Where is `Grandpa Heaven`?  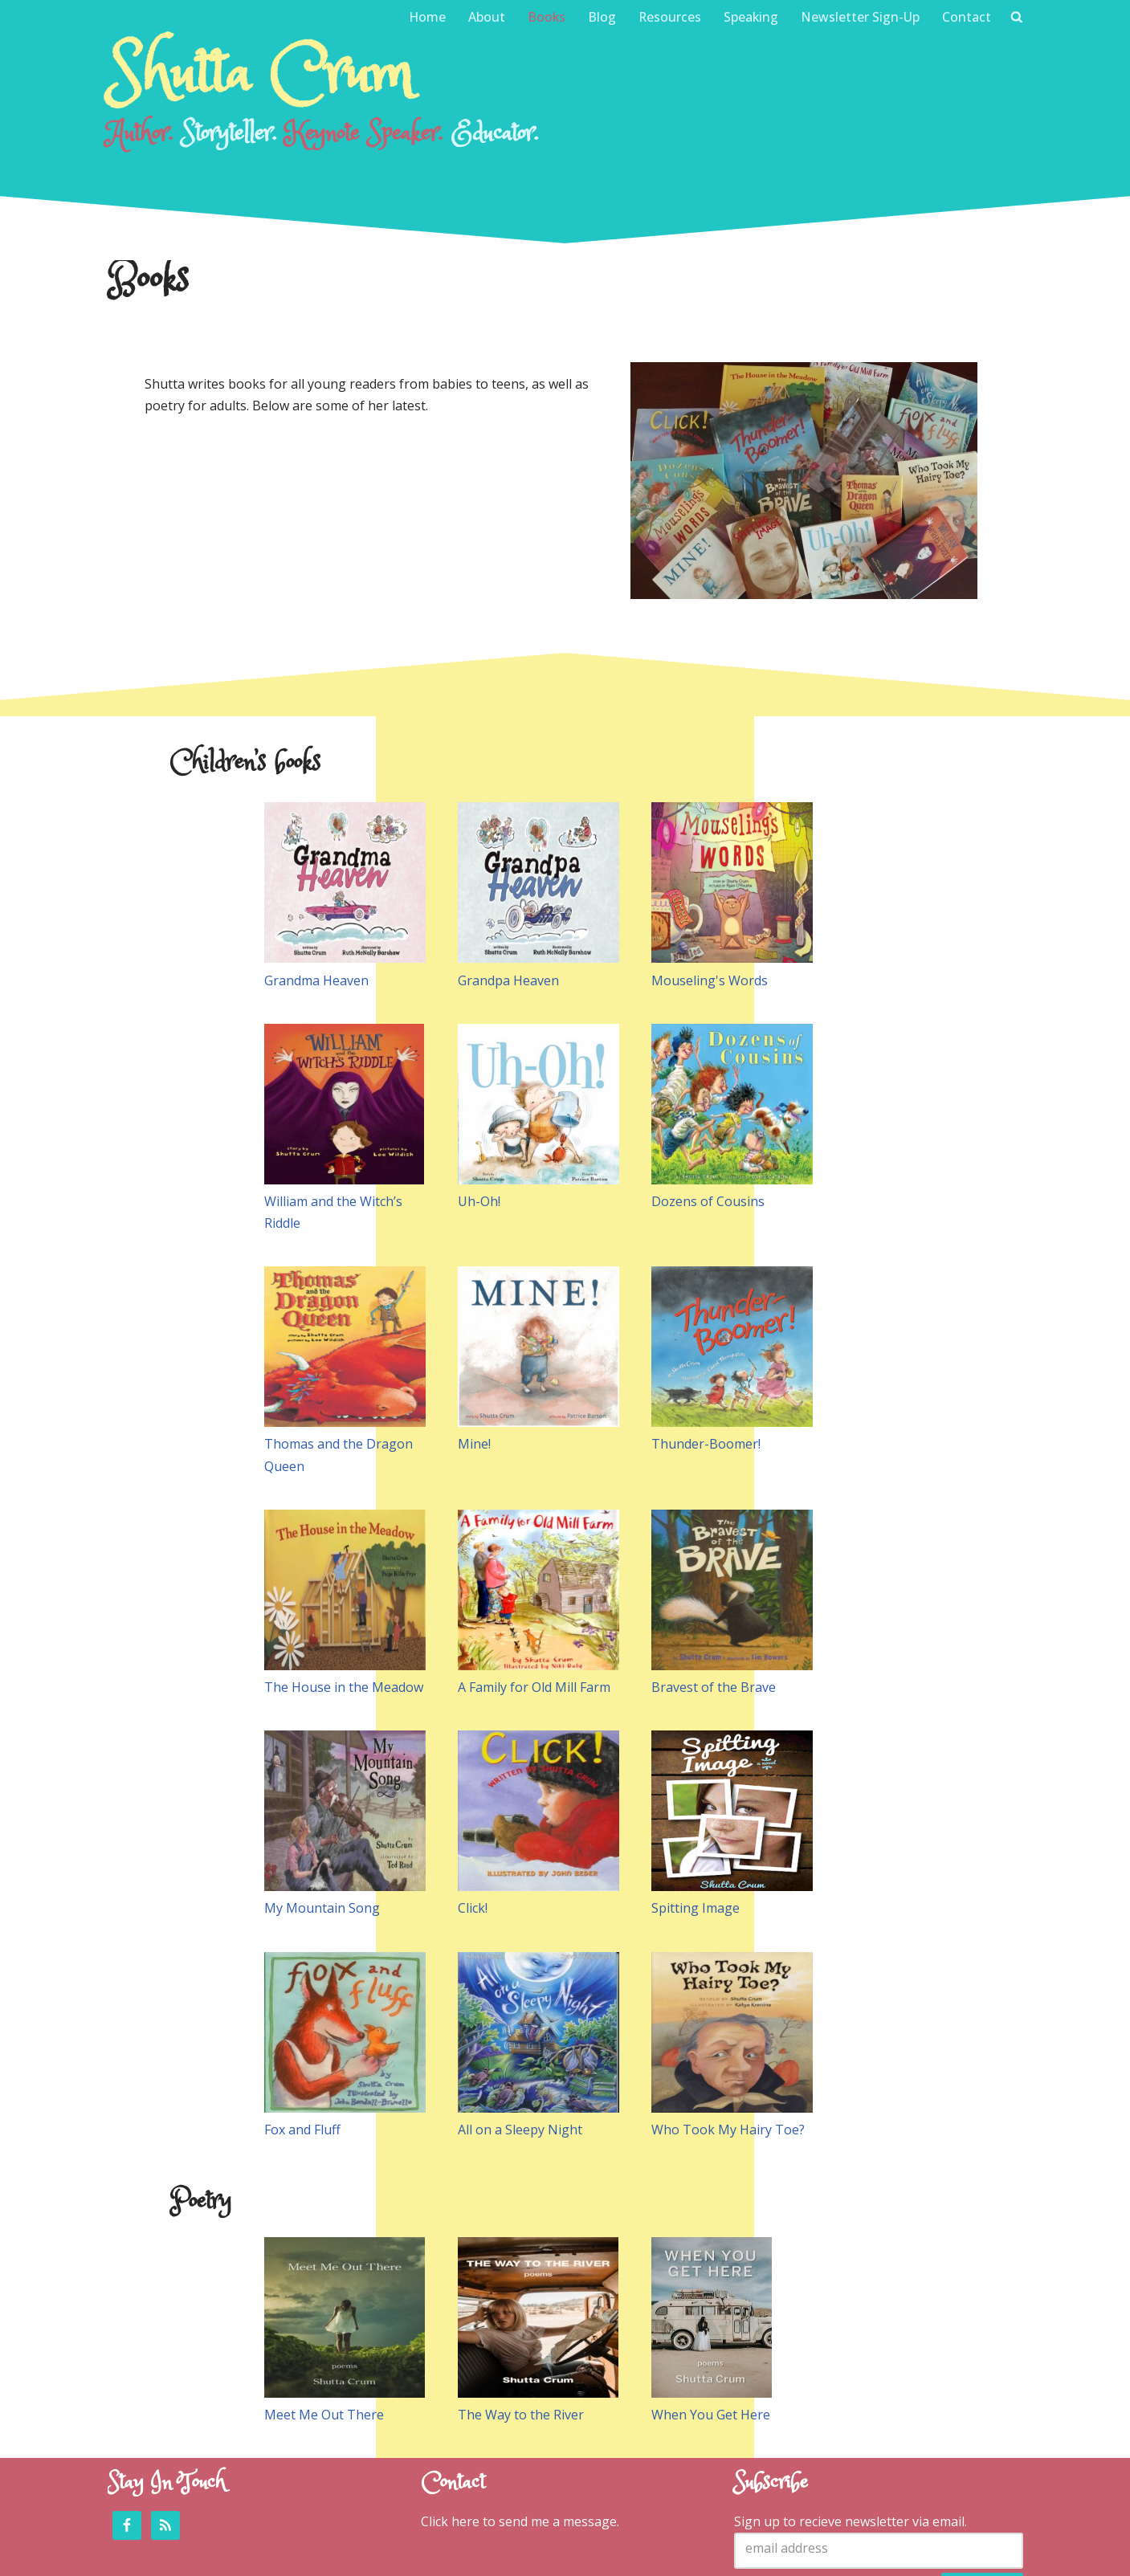 Grandpa Heaven is located at coordinates (508, 894).